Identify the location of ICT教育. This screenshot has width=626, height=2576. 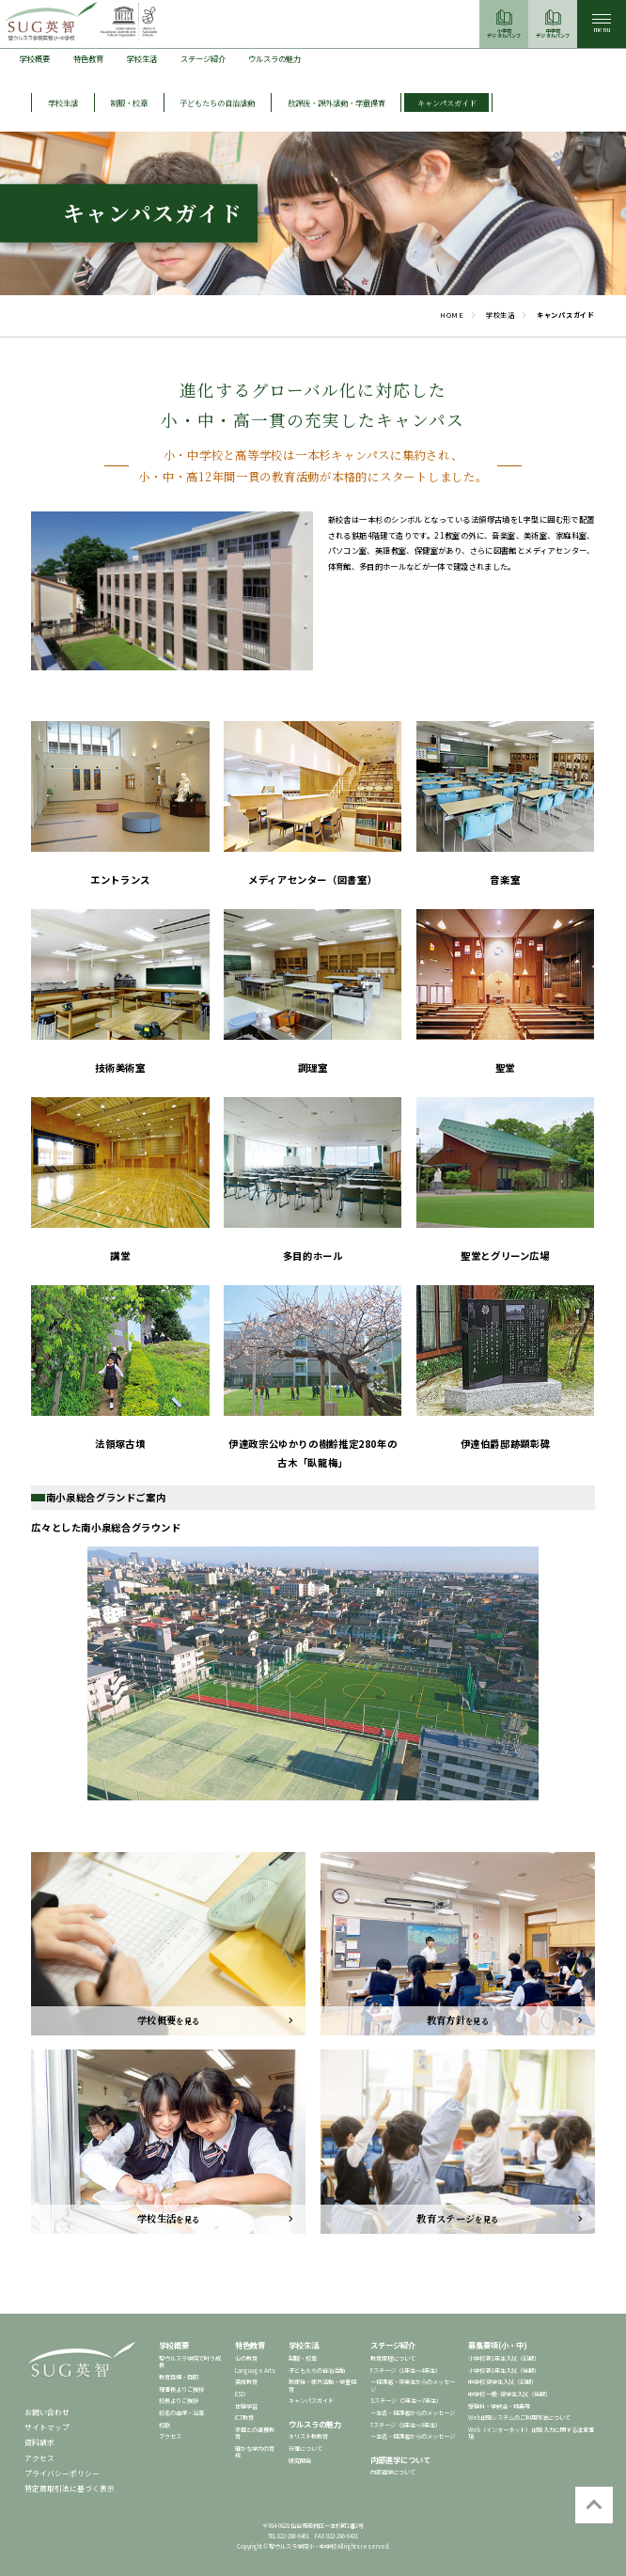
(244, 2417).